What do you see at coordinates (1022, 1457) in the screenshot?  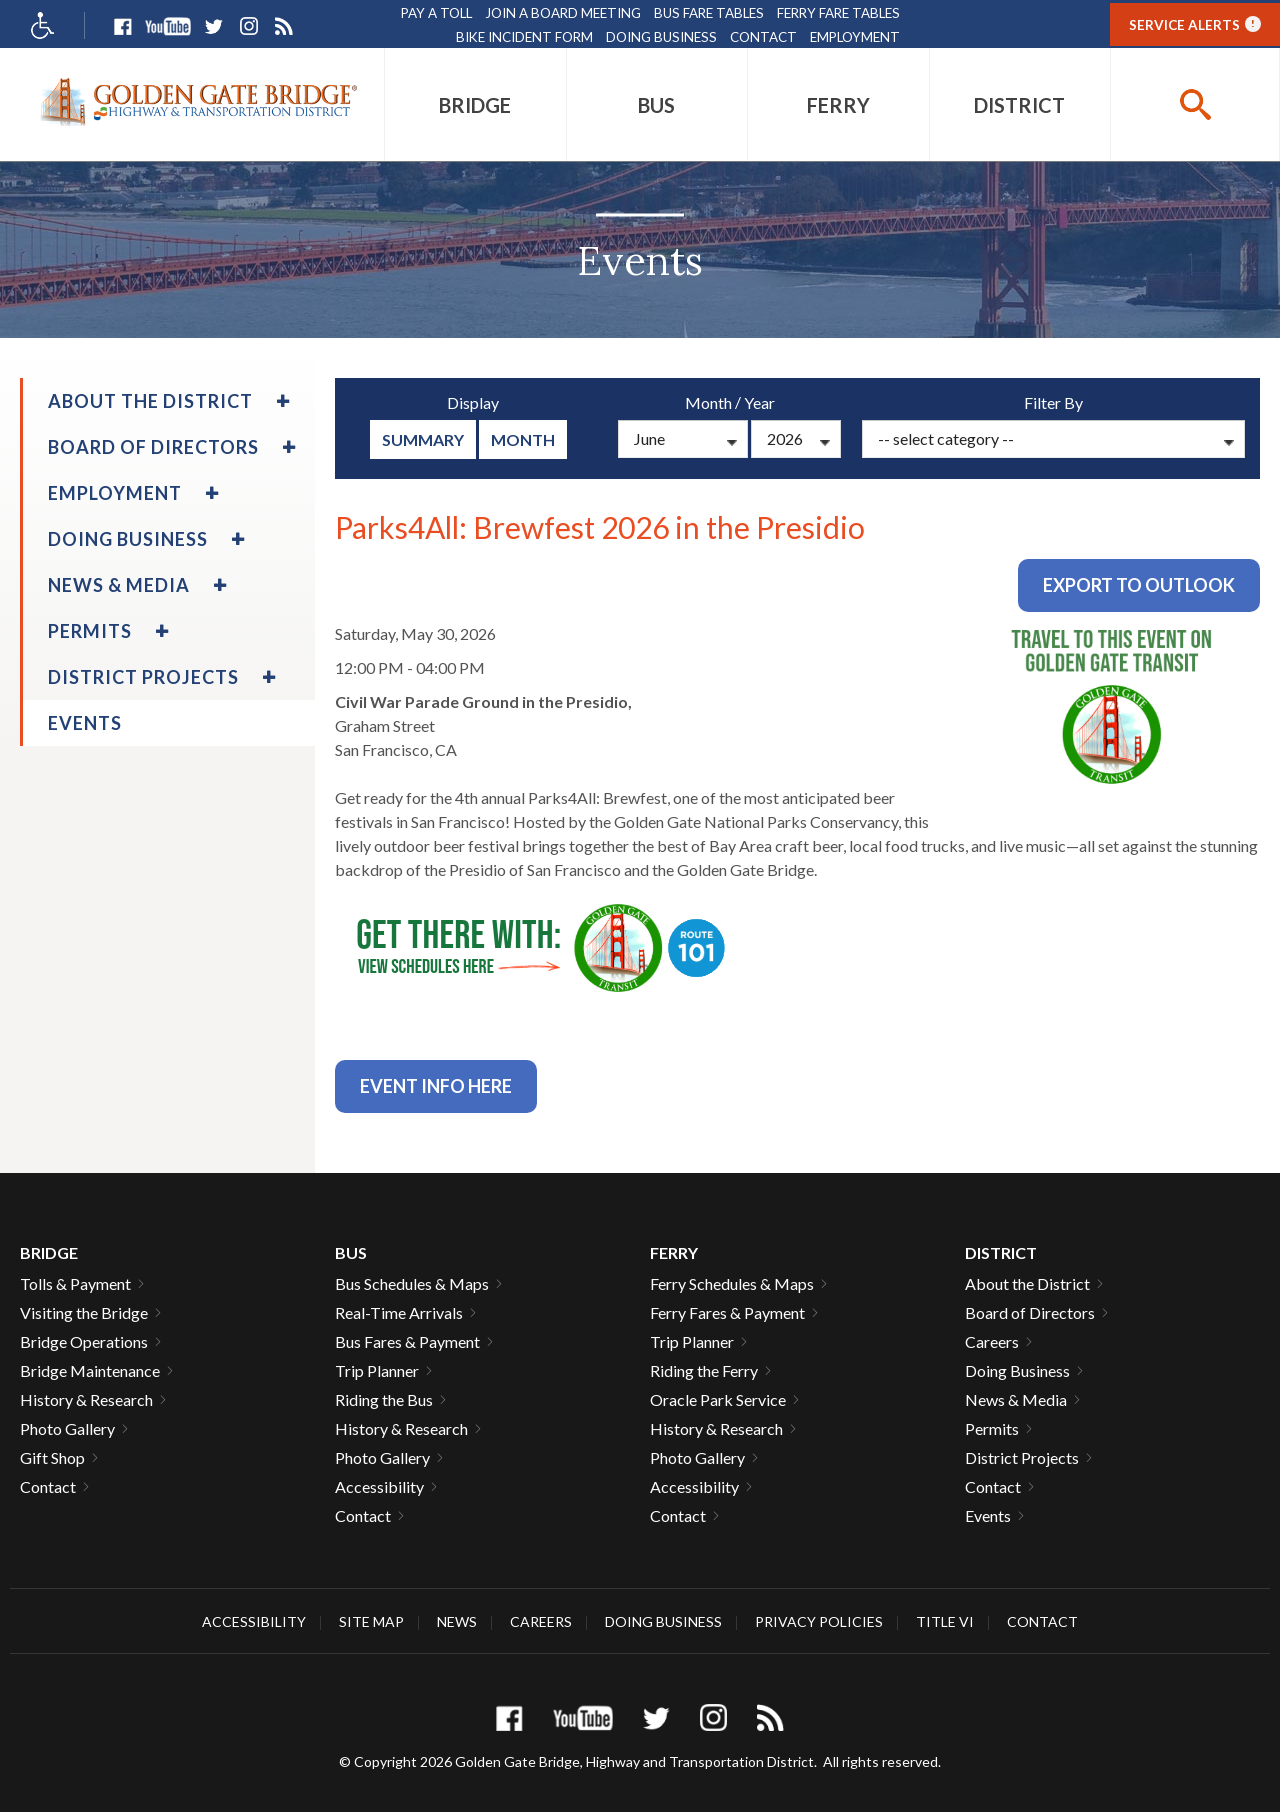 I see `District Projects` at bounding box center [1022, 1457].